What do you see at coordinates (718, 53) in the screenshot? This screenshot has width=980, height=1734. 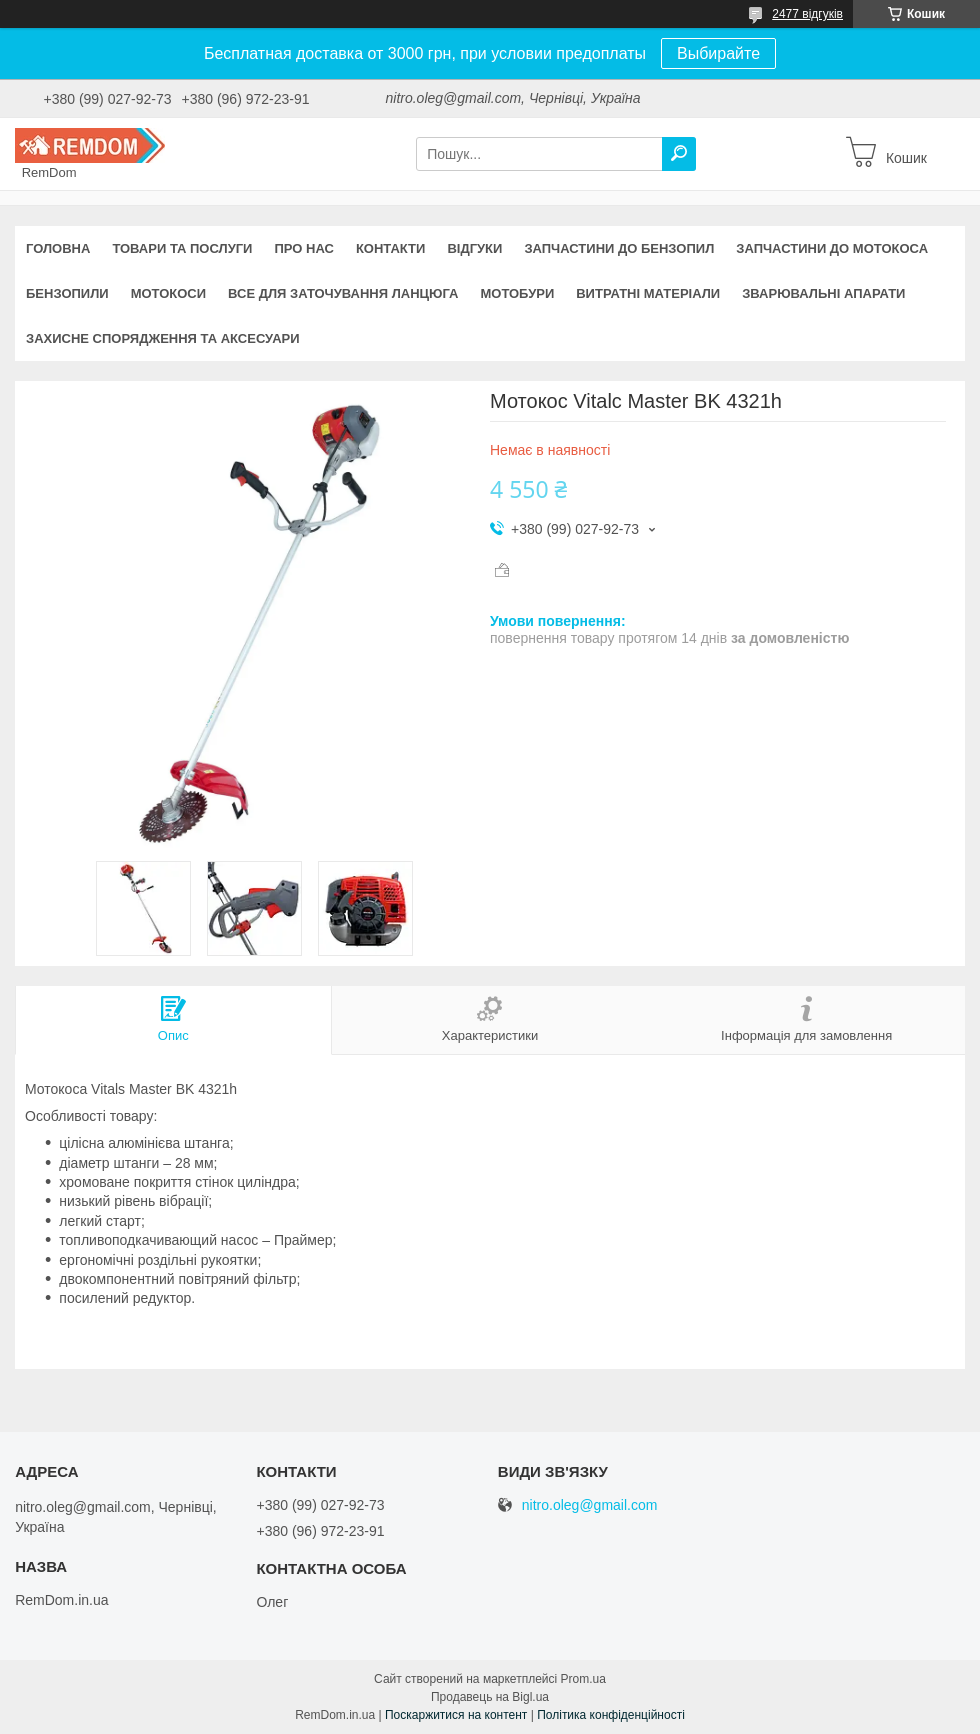 I see `Выбирайте` at bounding box center [718, 53].